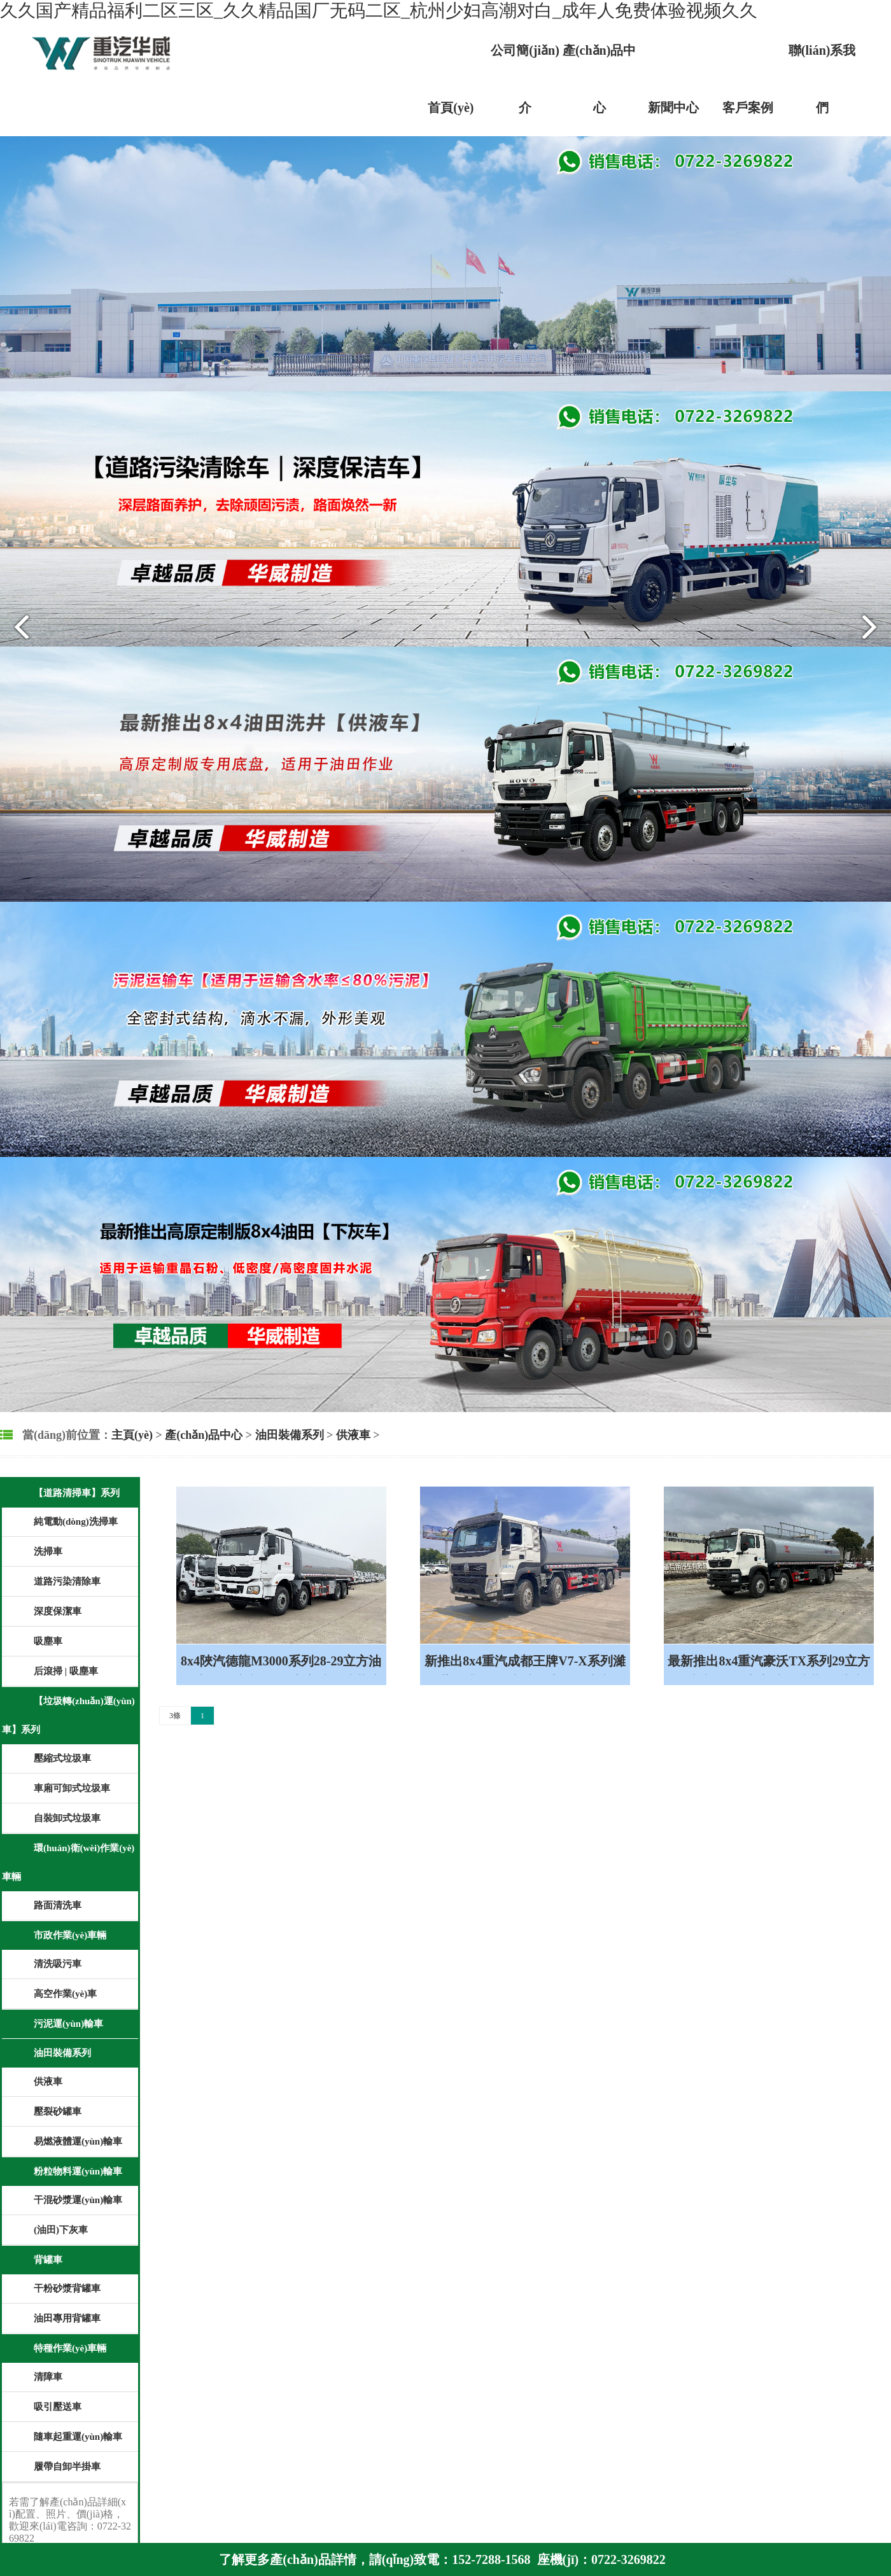  What do you see at coordinates (203, 1435) in the screenshot?
I see `產(chǎn)品中心` at bounding box center [203, 1435].